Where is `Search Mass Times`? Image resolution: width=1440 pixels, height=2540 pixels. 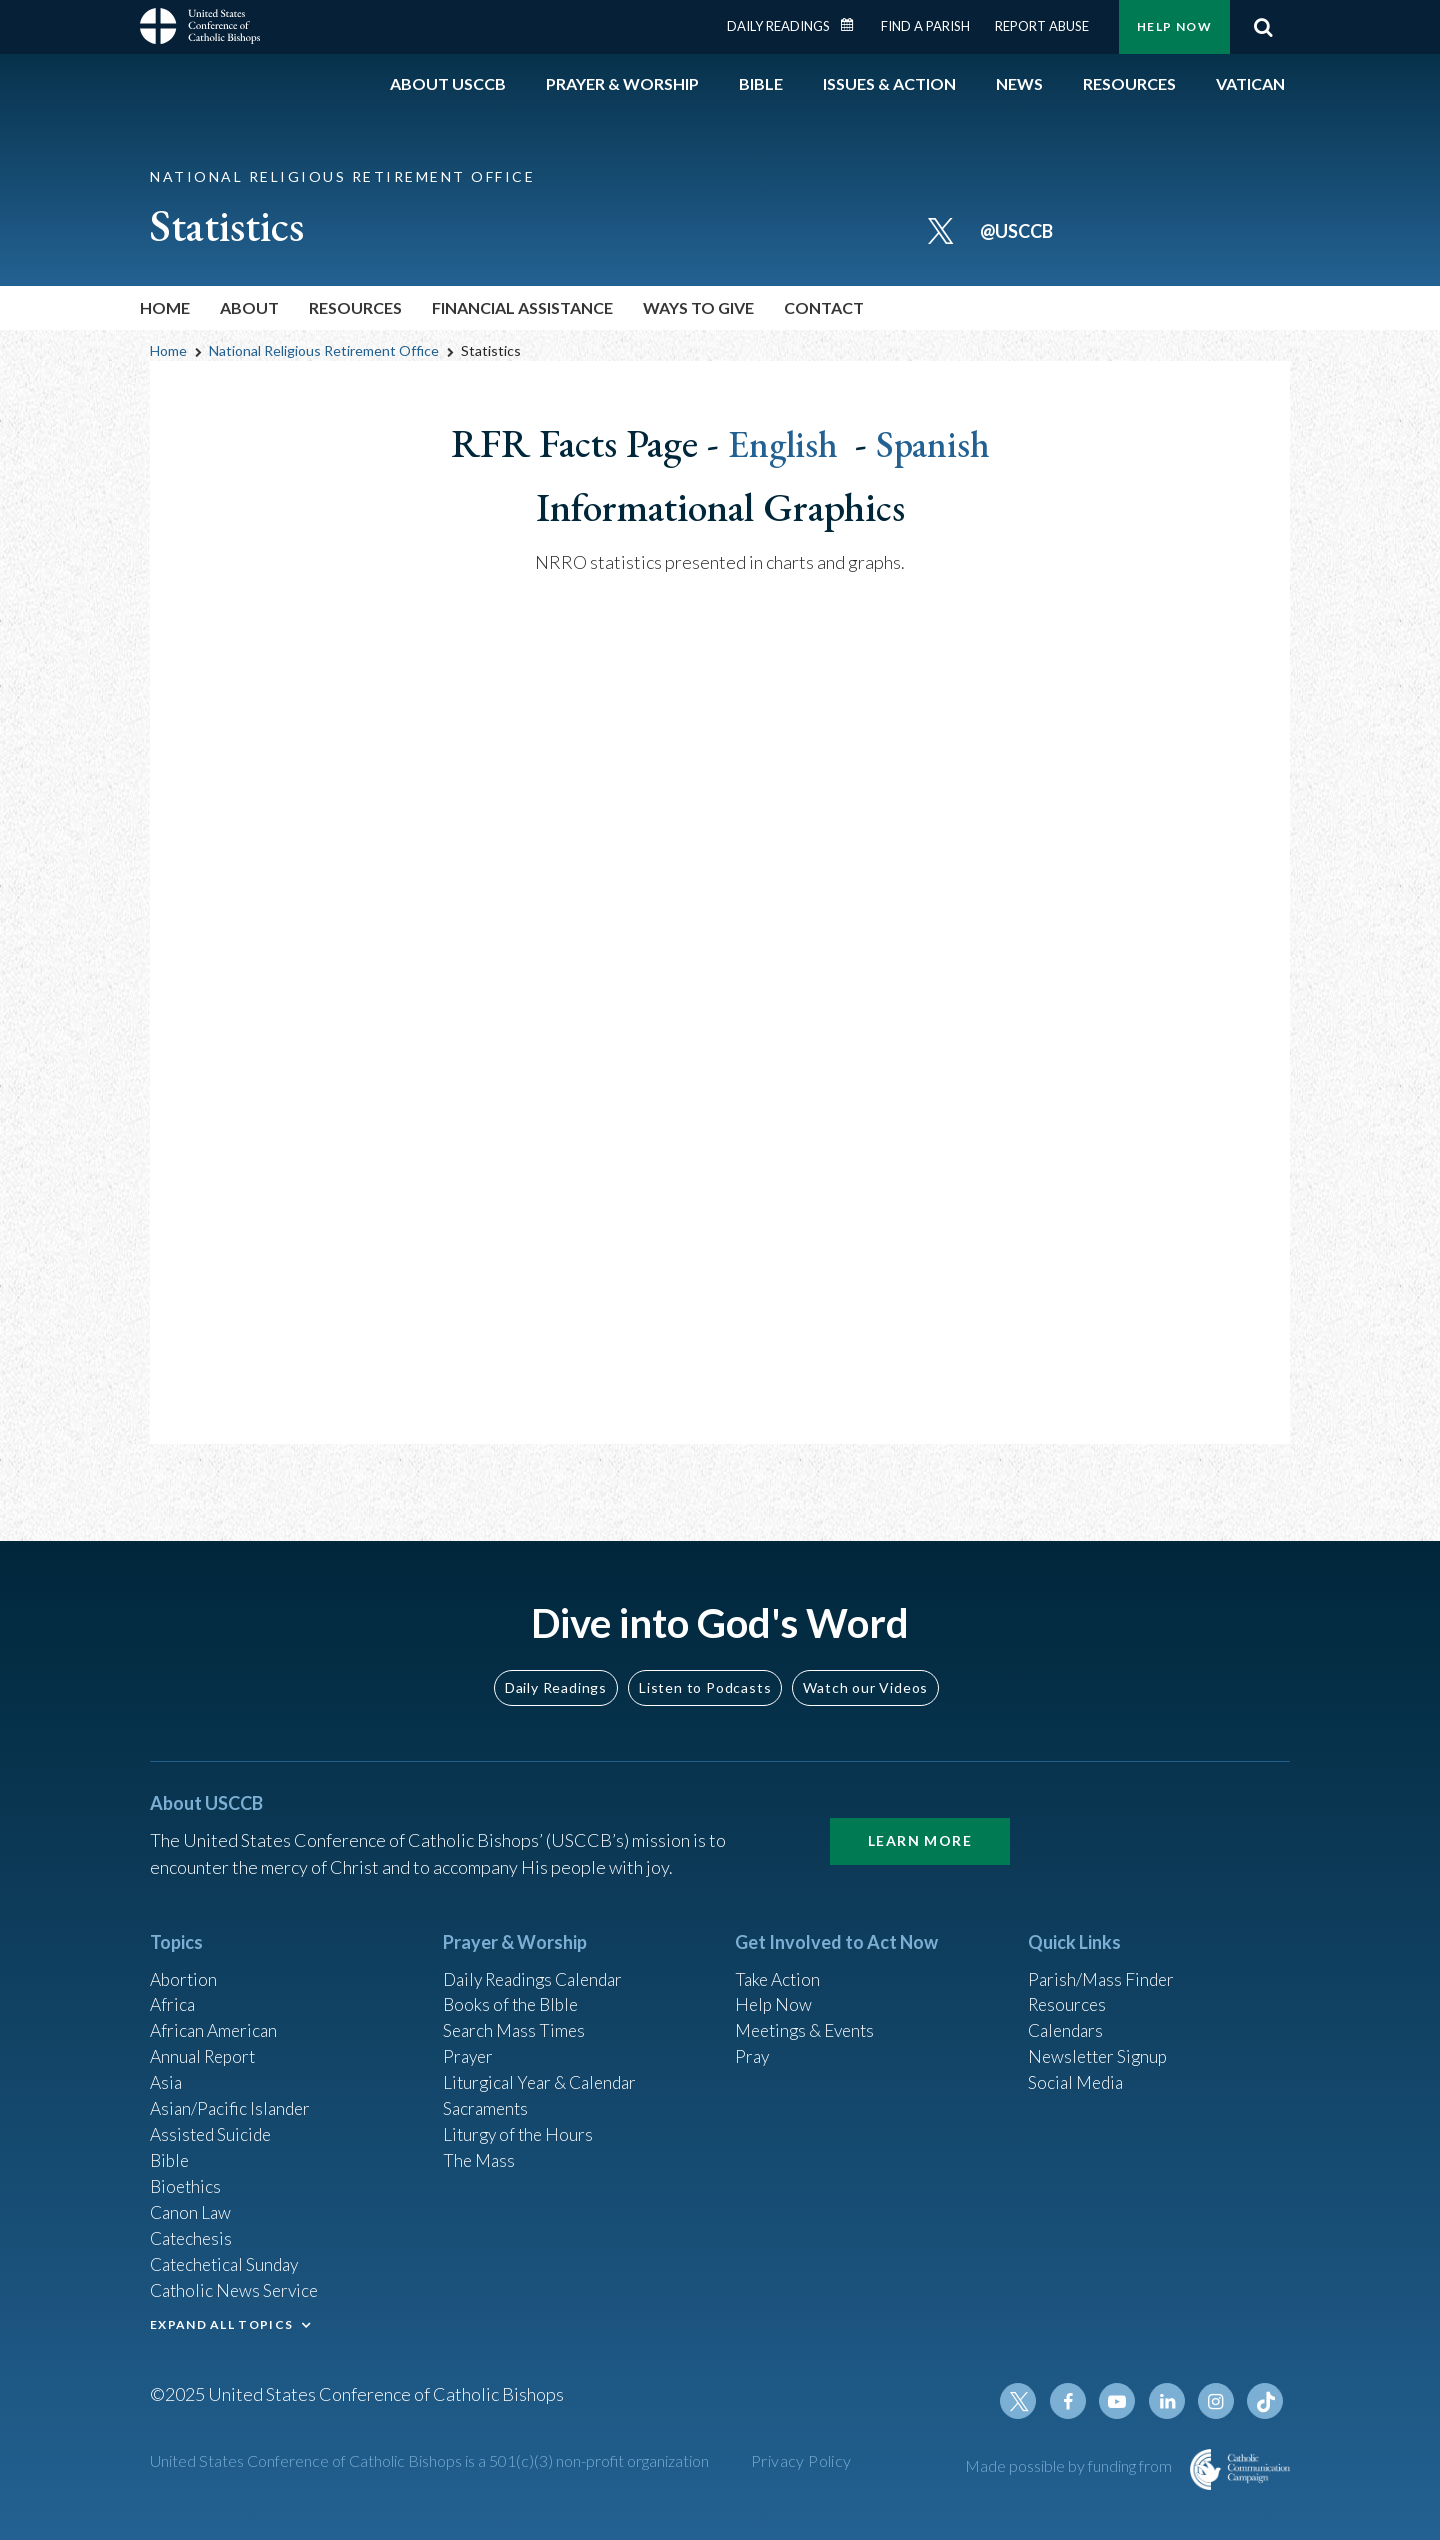 Search Mass Times is located at coordinates (516, 2017).